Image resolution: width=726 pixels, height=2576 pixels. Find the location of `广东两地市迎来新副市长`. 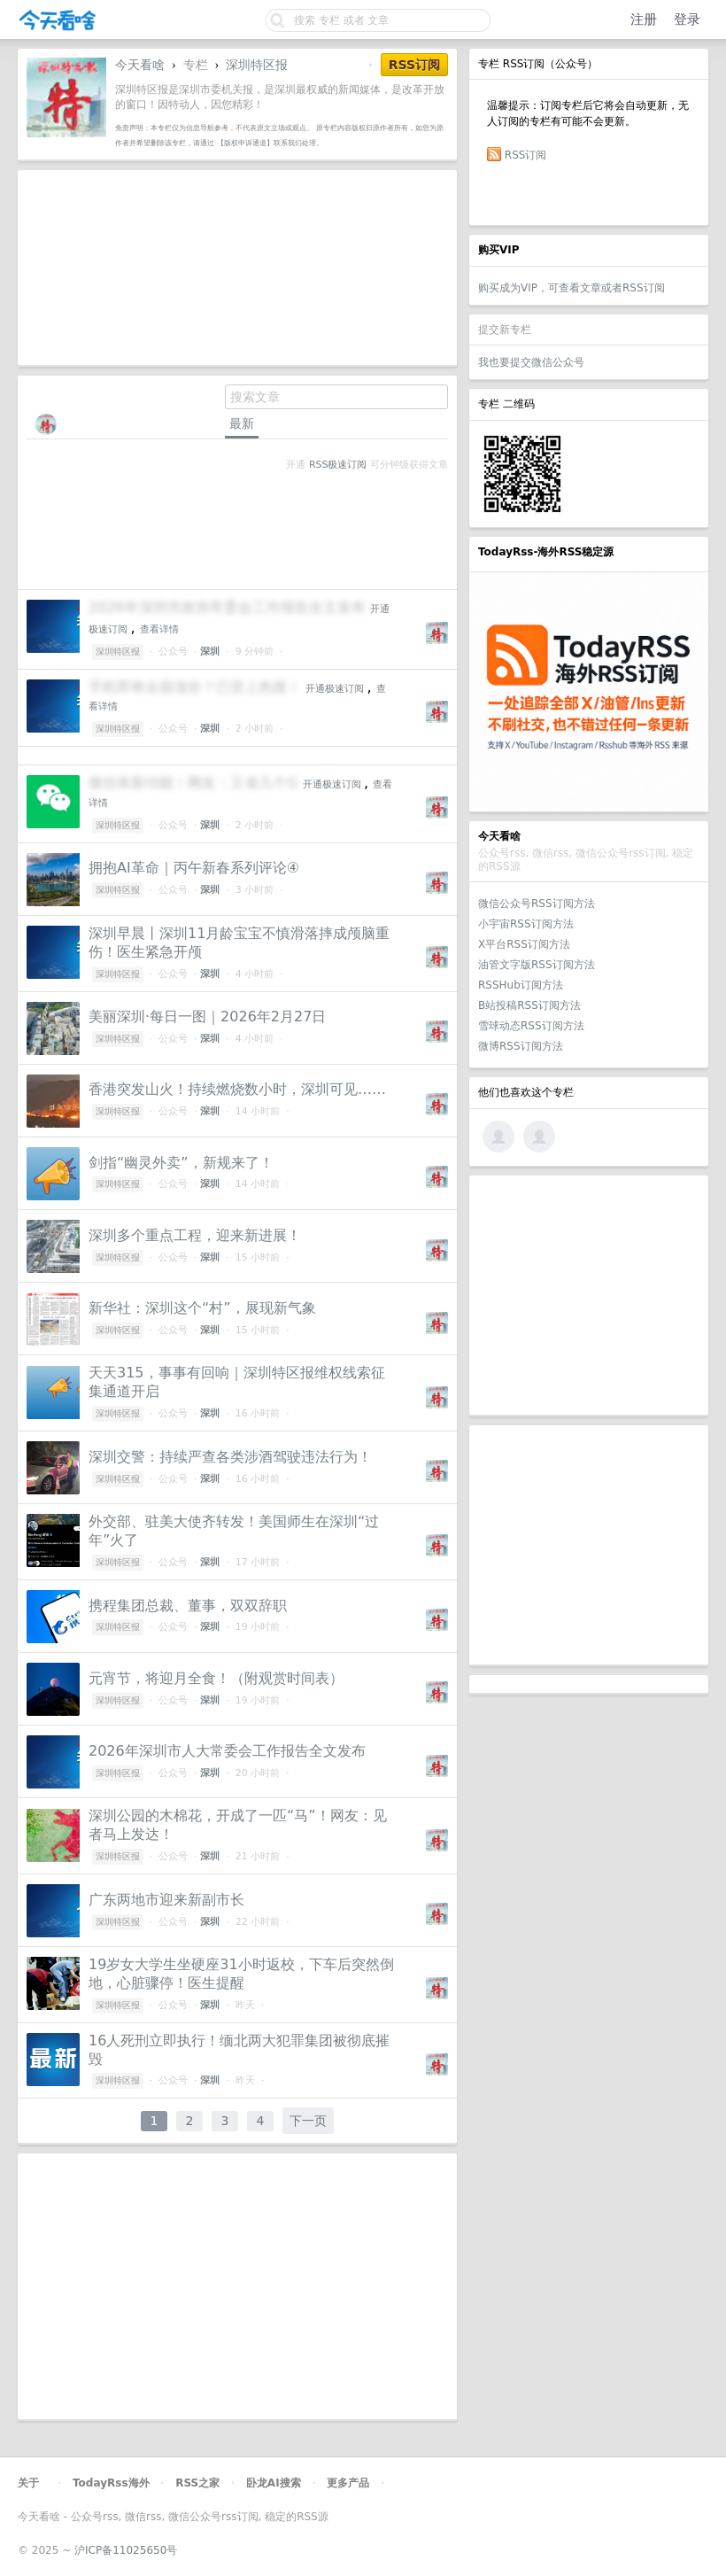

广东两地市迎来新副市长 is located at coordinates (166, 1899).